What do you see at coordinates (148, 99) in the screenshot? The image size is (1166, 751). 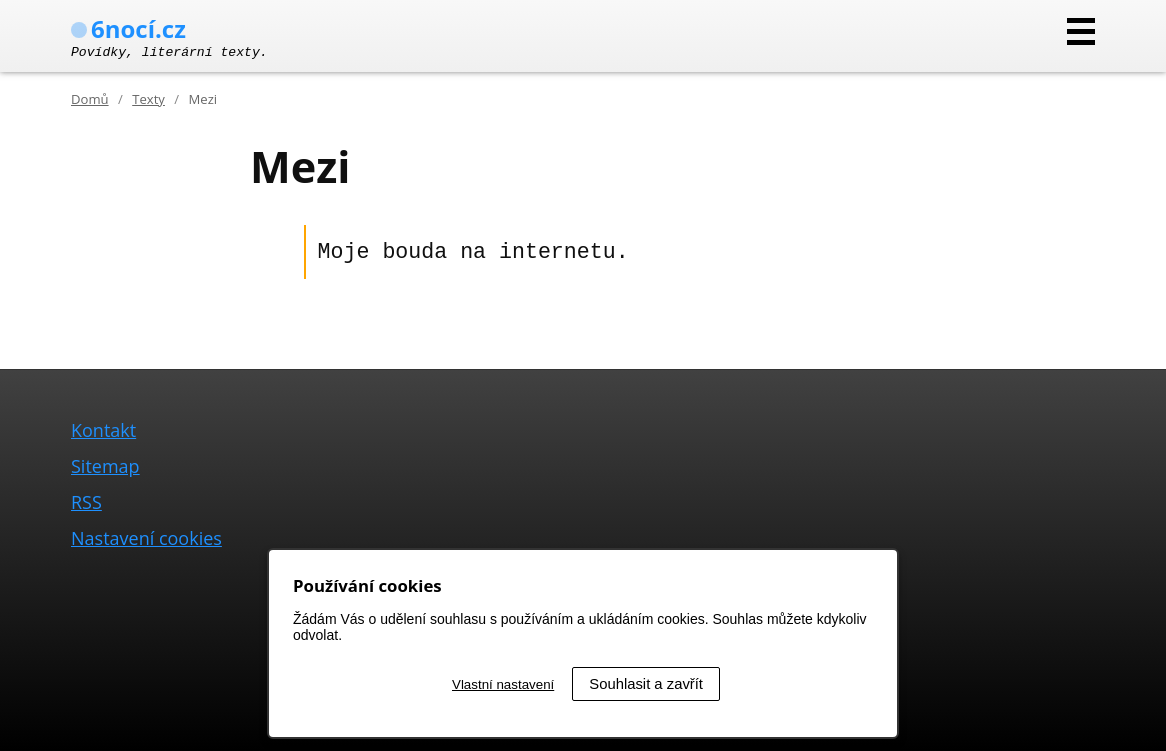 I see `Texty` at bounding box center [148, 99].